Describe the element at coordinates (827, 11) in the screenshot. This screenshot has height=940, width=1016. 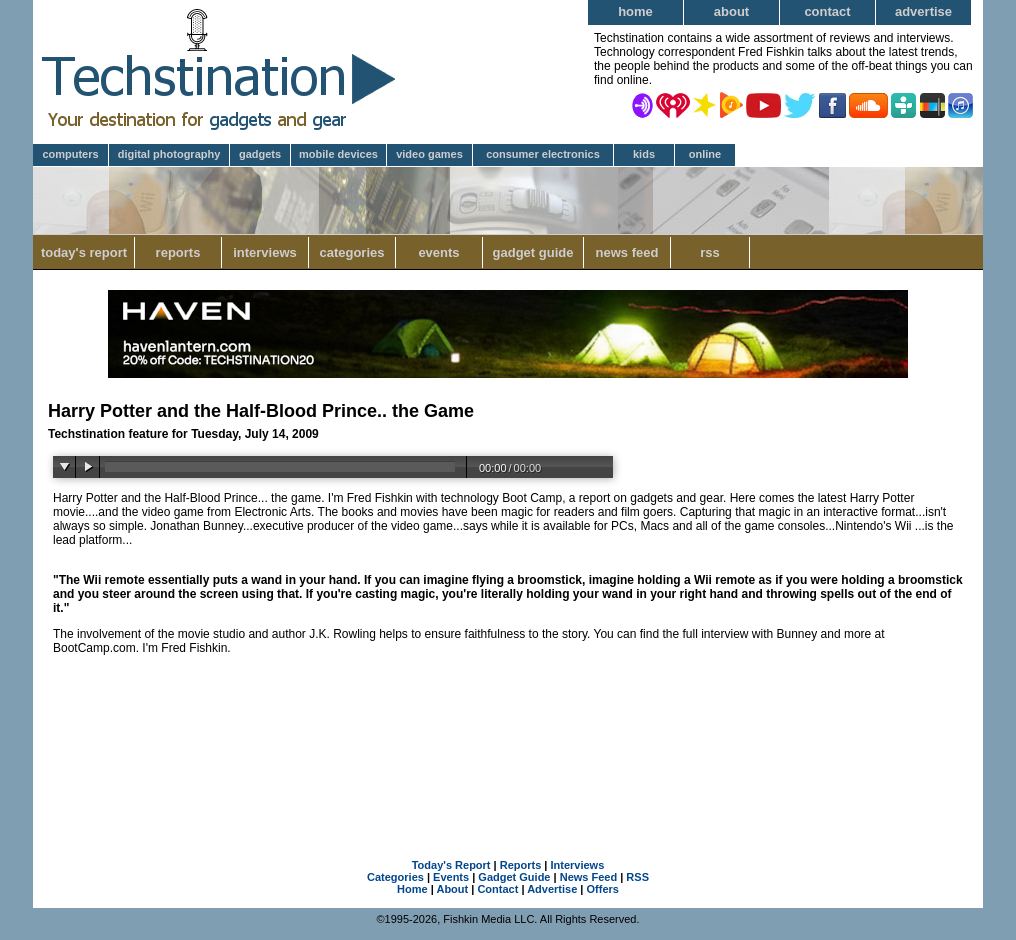
I see `Contact` at that location.